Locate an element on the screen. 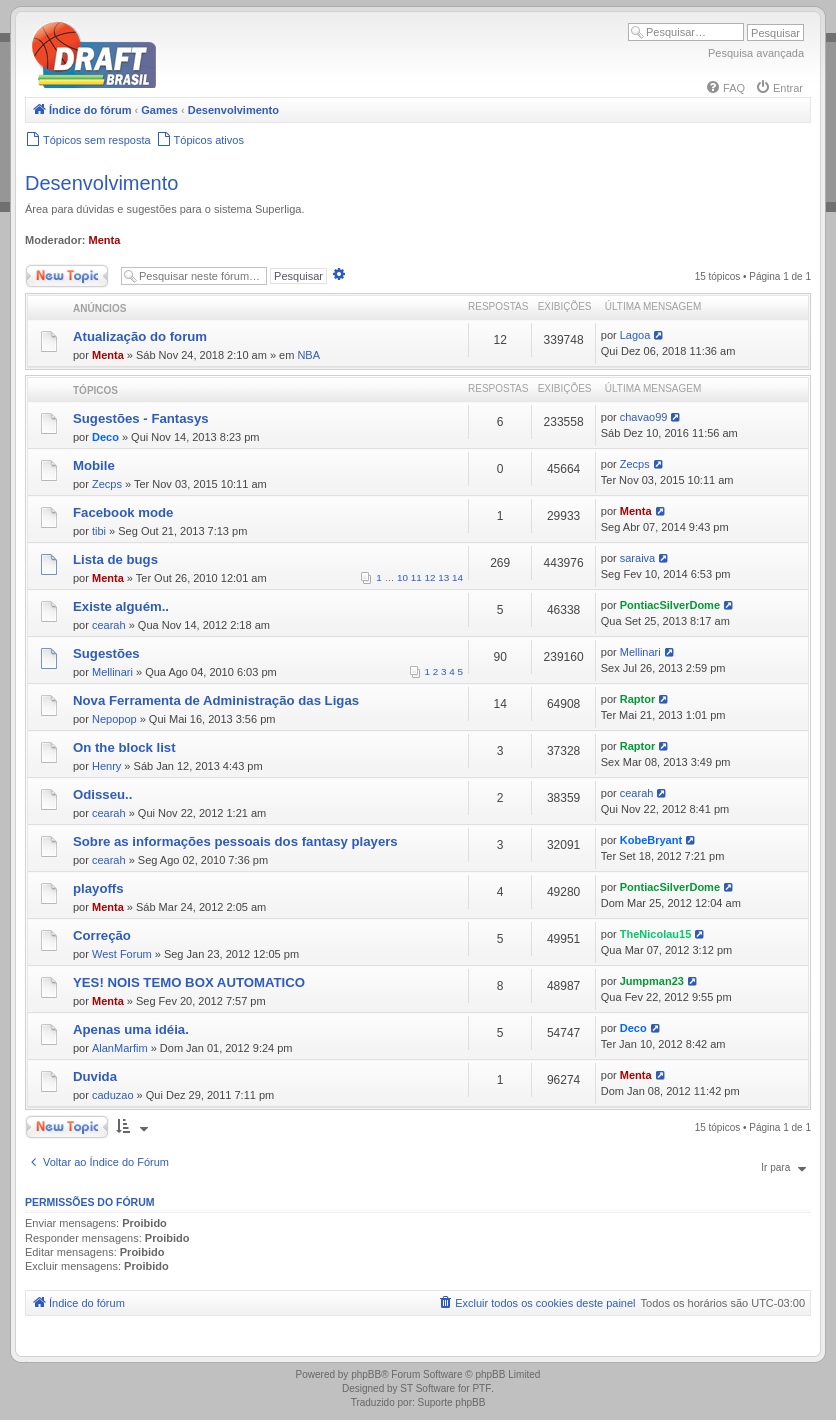 Image resolution: width=836 pixels, height=1420 pixels. Pesquisa avançada is located at coordinates (756, 53).